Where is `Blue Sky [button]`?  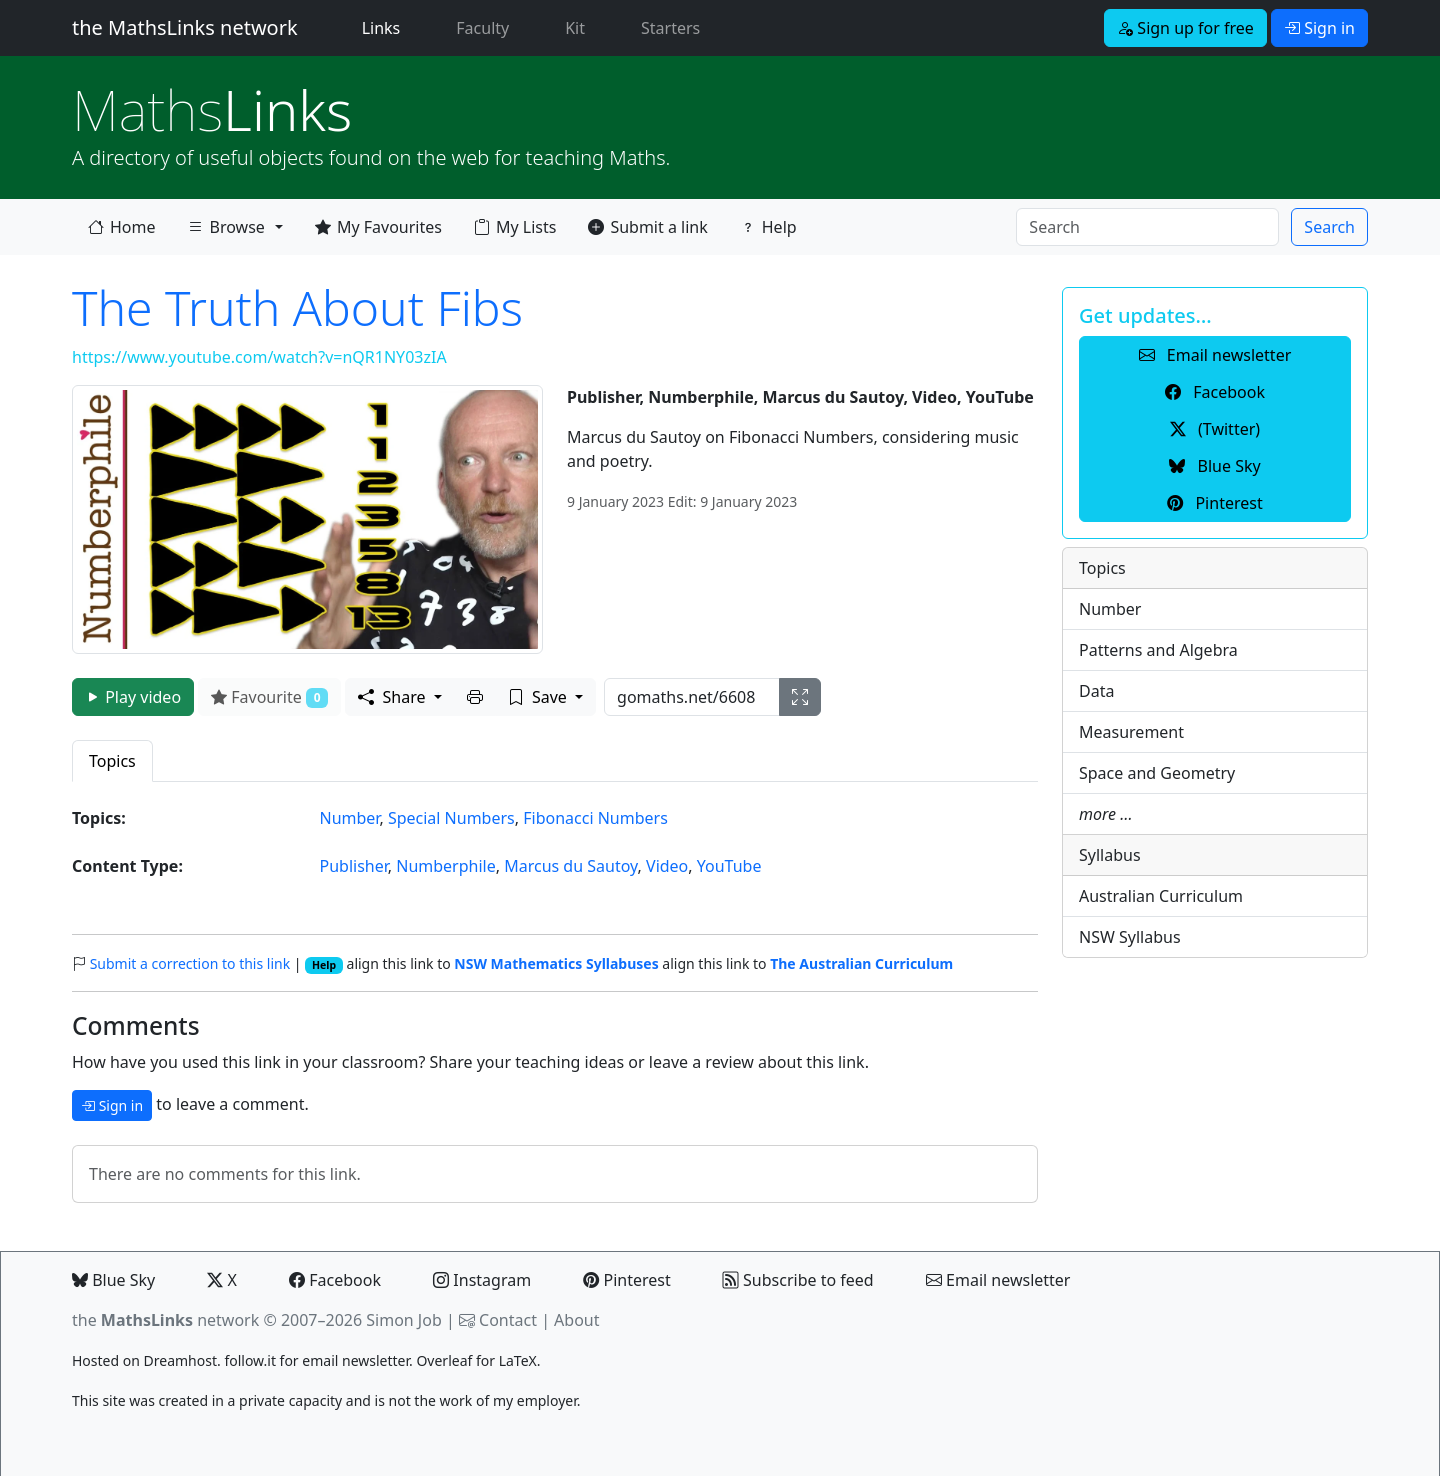 Blue Sky [button] is located at coordinates (1214, 466).